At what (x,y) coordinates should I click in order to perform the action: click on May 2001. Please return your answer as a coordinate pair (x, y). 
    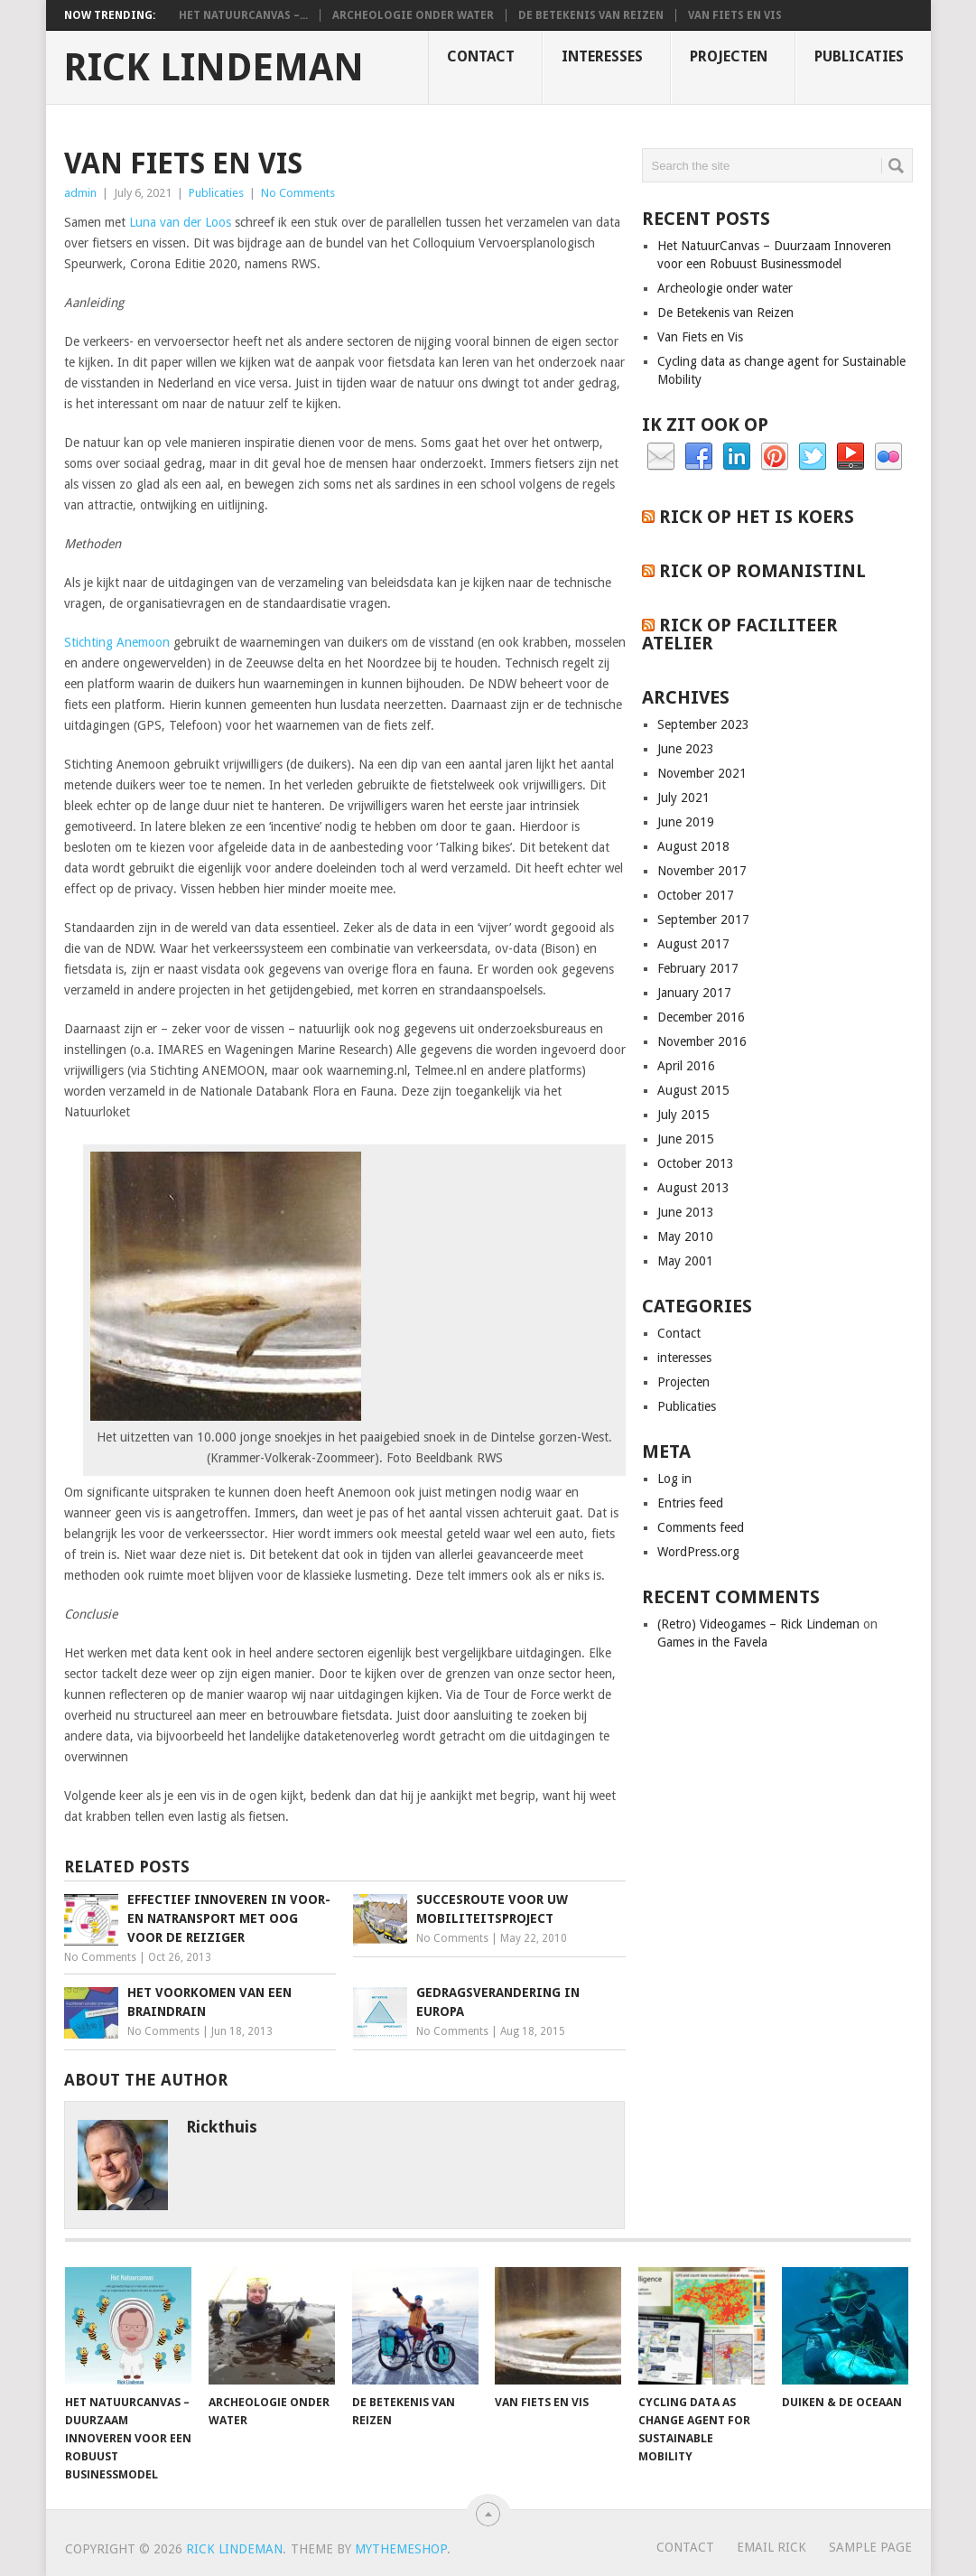
    Looking at the image, I should click on (685, 1261).